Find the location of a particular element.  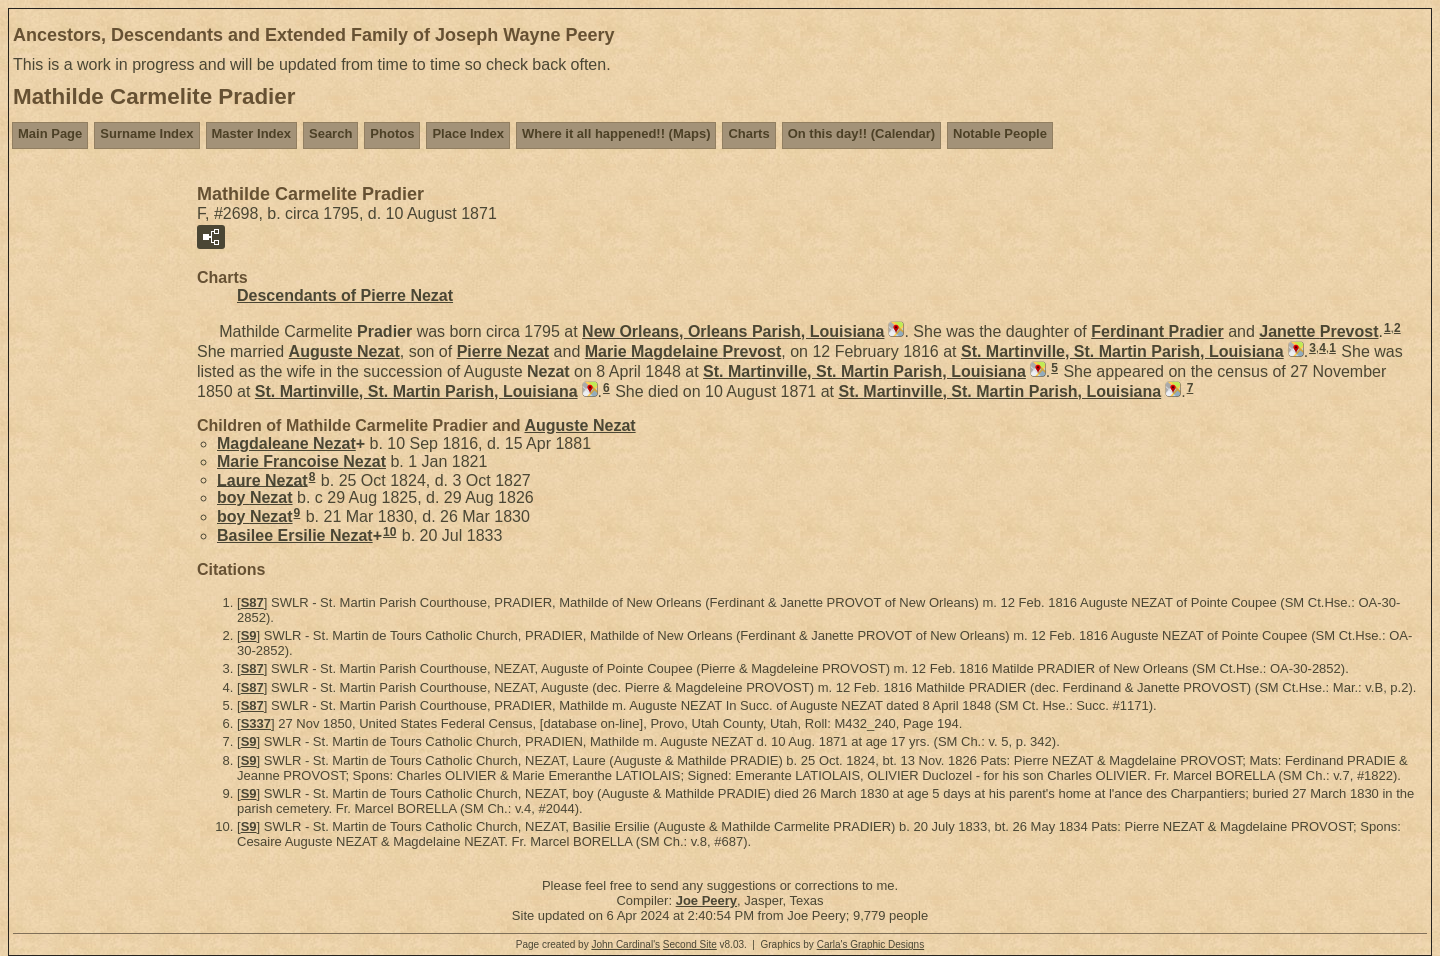

Descendants of Pierre Nezat is located at coordinates (345, 295).